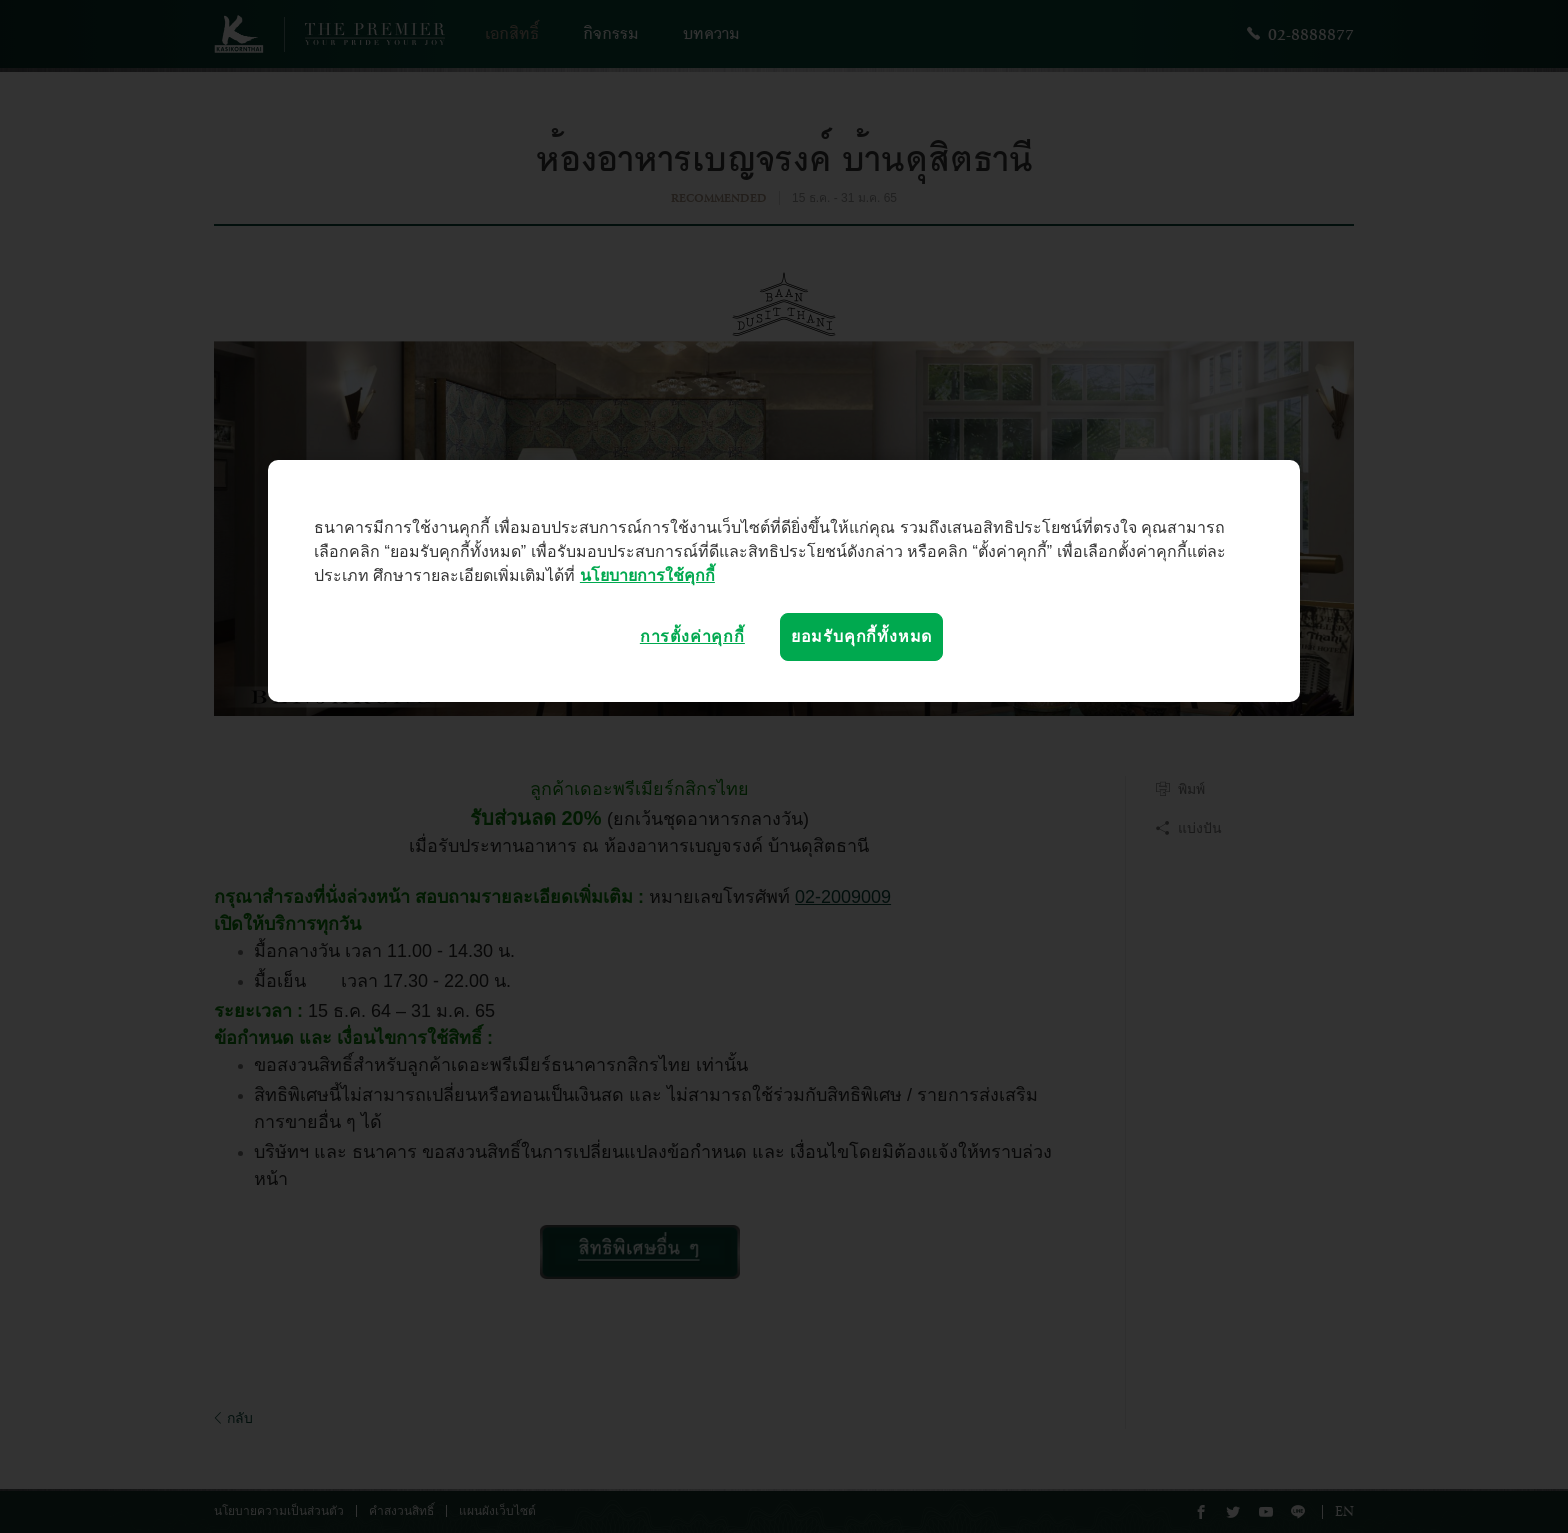  I want to click on [region], so click(784, 581).